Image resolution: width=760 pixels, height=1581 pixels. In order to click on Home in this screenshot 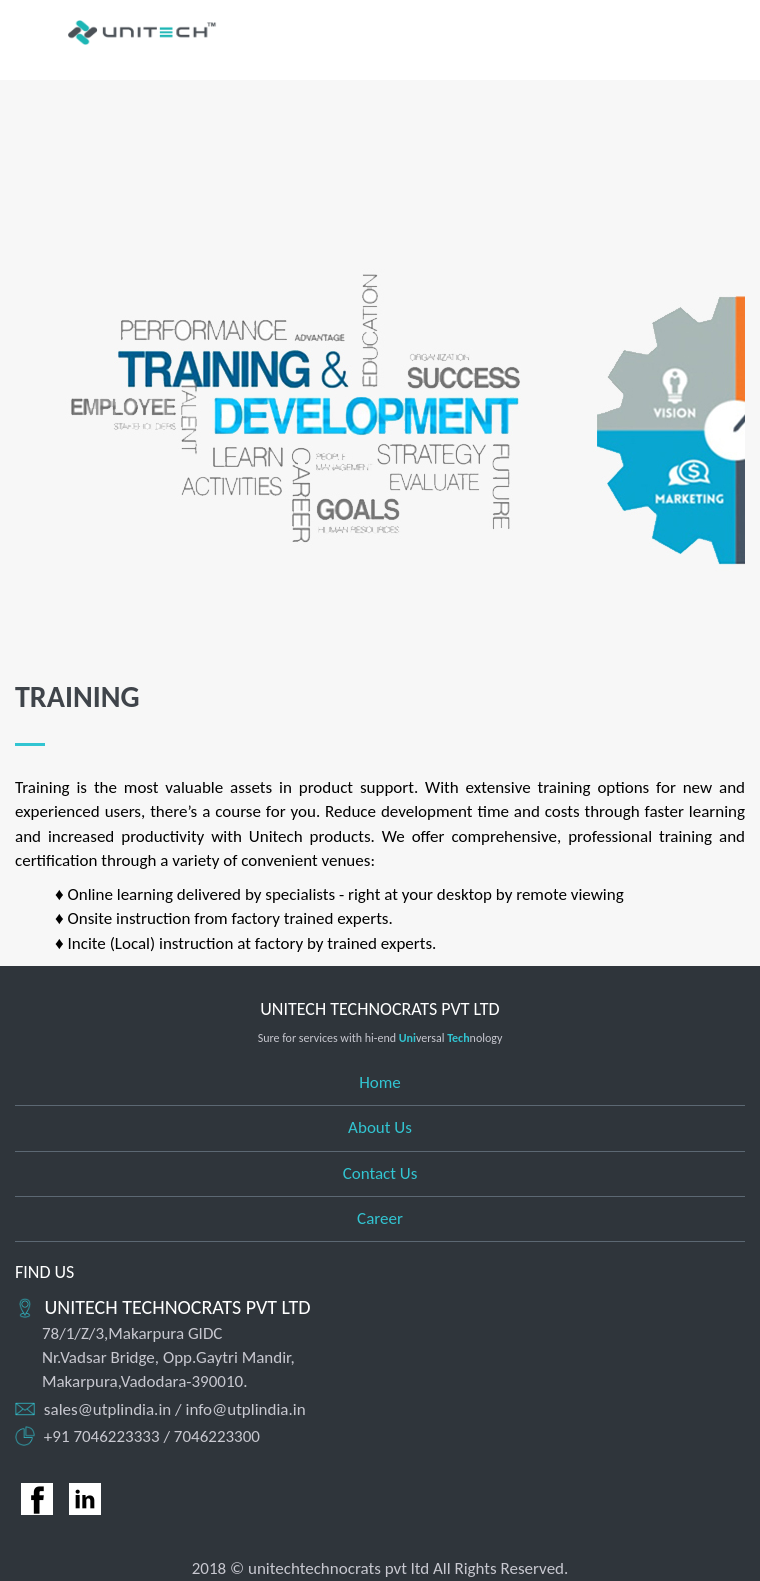, I will do `click(380, 1082)`.